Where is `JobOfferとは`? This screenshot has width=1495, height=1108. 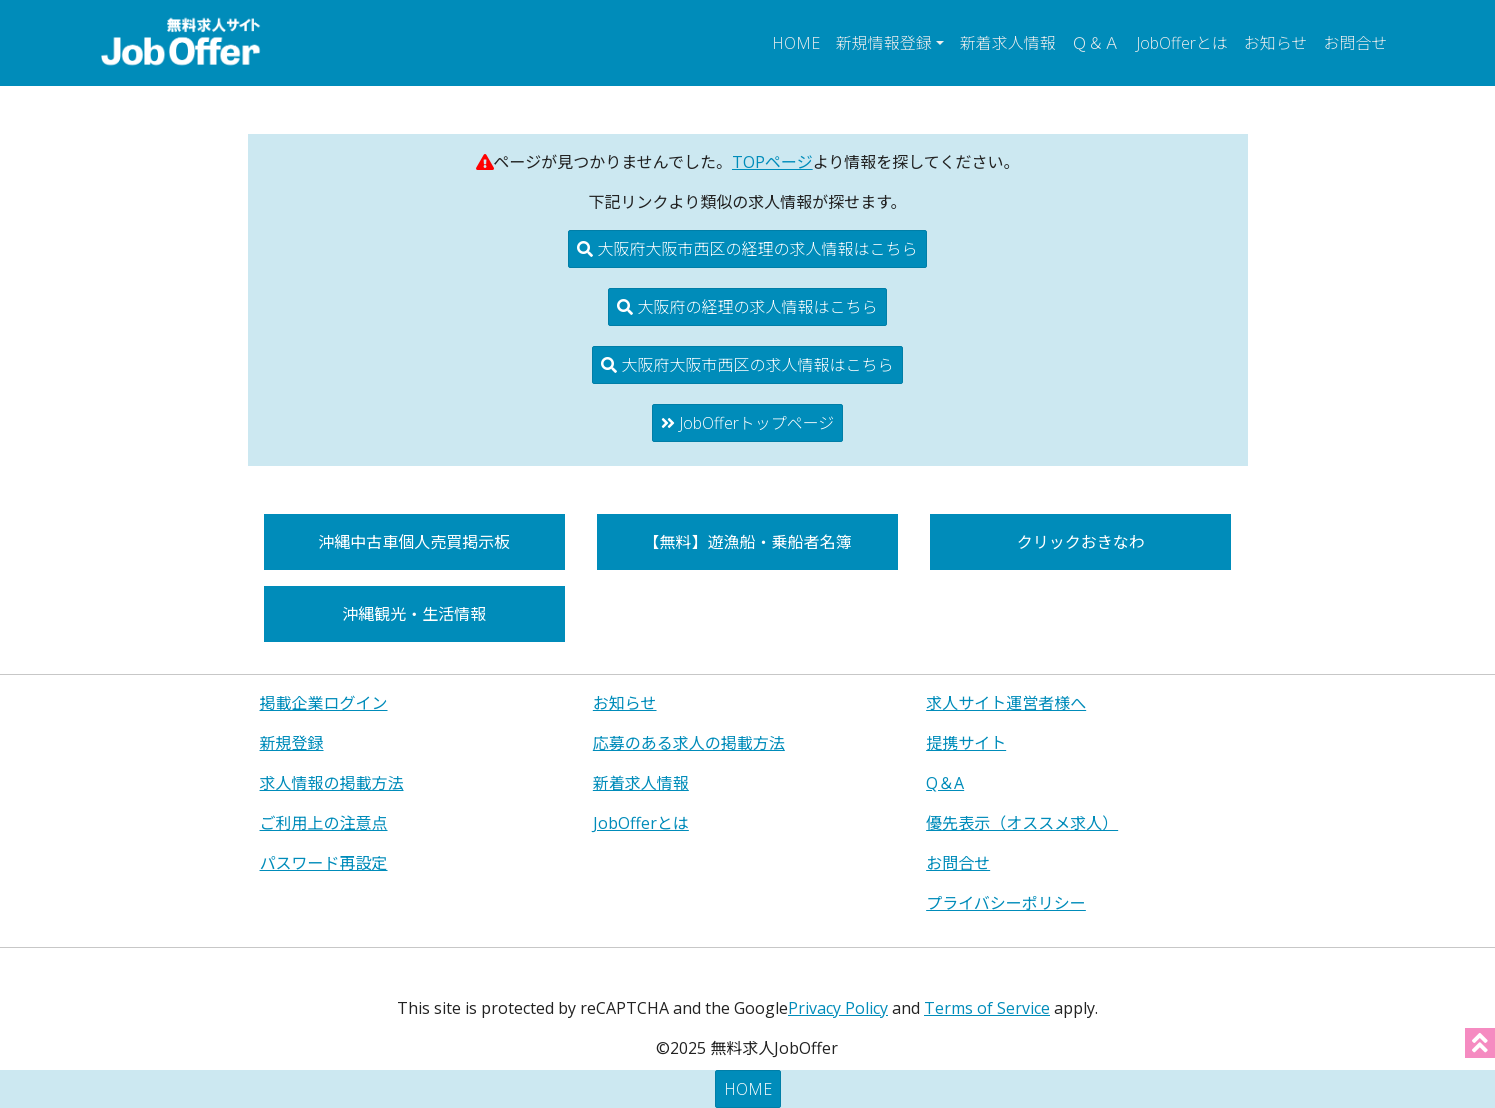 JobOfferとは is located at coordinates (1182, 43).